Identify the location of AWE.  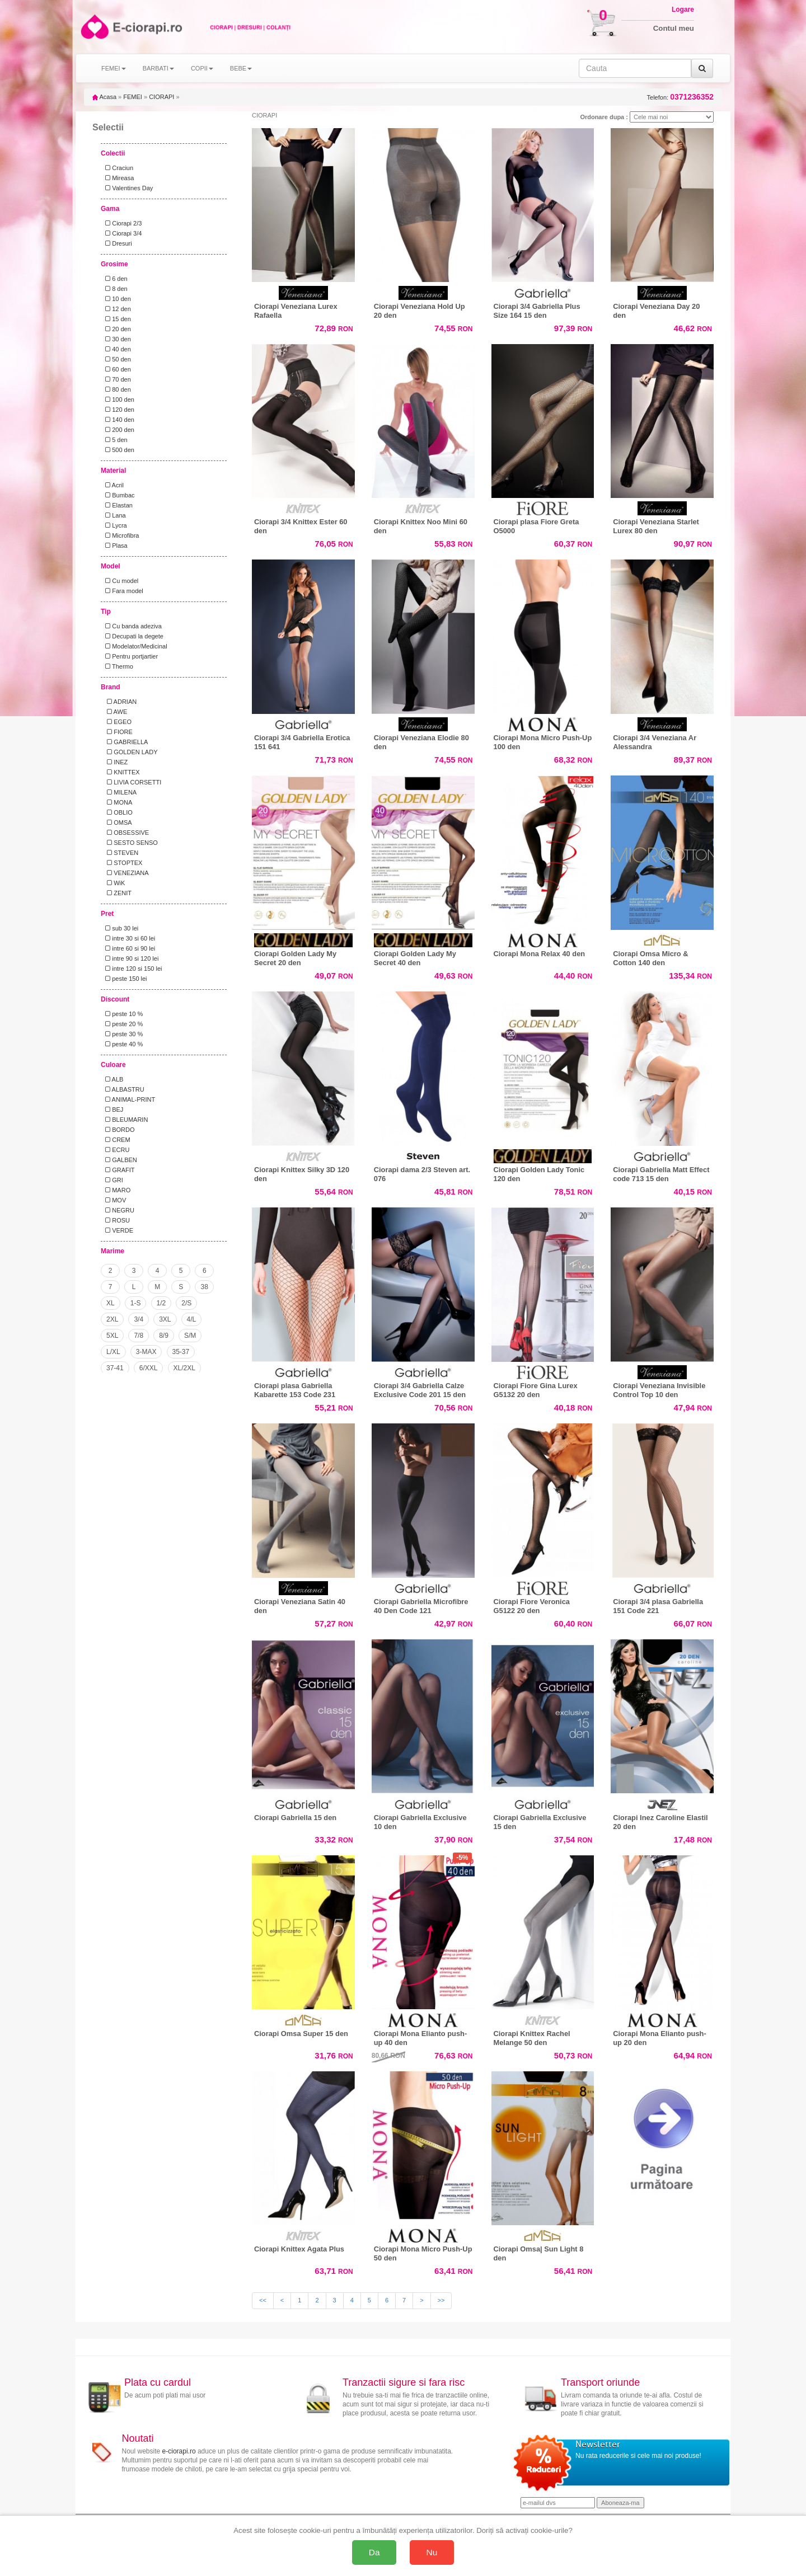
(114, 711).